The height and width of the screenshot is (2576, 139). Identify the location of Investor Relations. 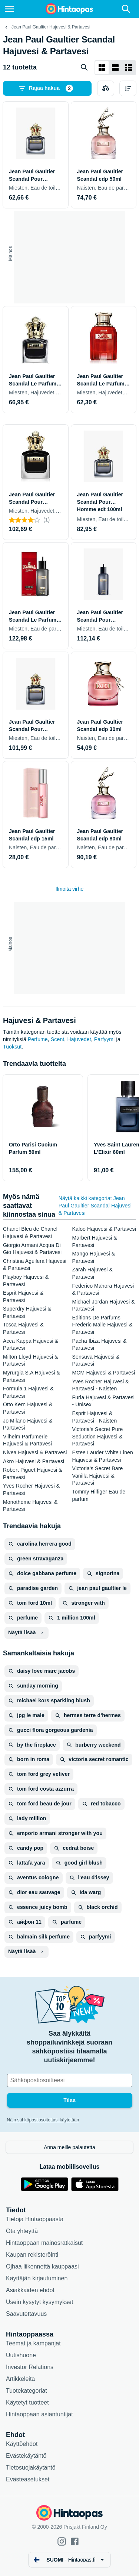
(29, 2367).